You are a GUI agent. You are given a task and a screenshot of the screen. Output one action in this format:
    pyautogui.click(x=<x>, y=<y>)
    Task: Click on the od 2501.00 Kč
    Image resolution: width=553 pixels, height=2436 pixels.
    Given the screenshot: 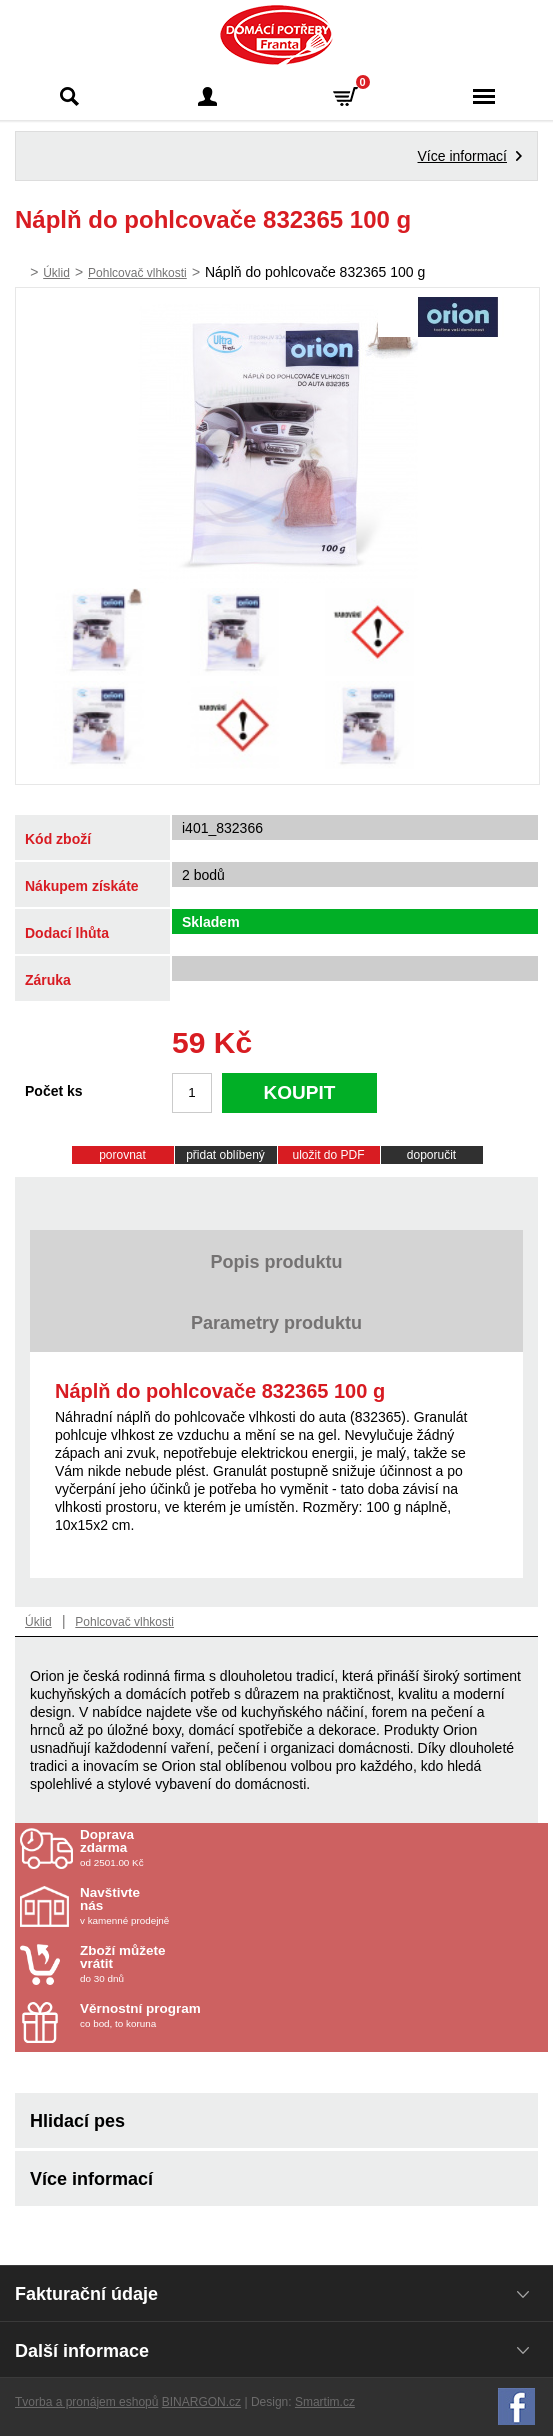 What is the action you would take?
    pyautogui.click(x=311, y=1848)
    